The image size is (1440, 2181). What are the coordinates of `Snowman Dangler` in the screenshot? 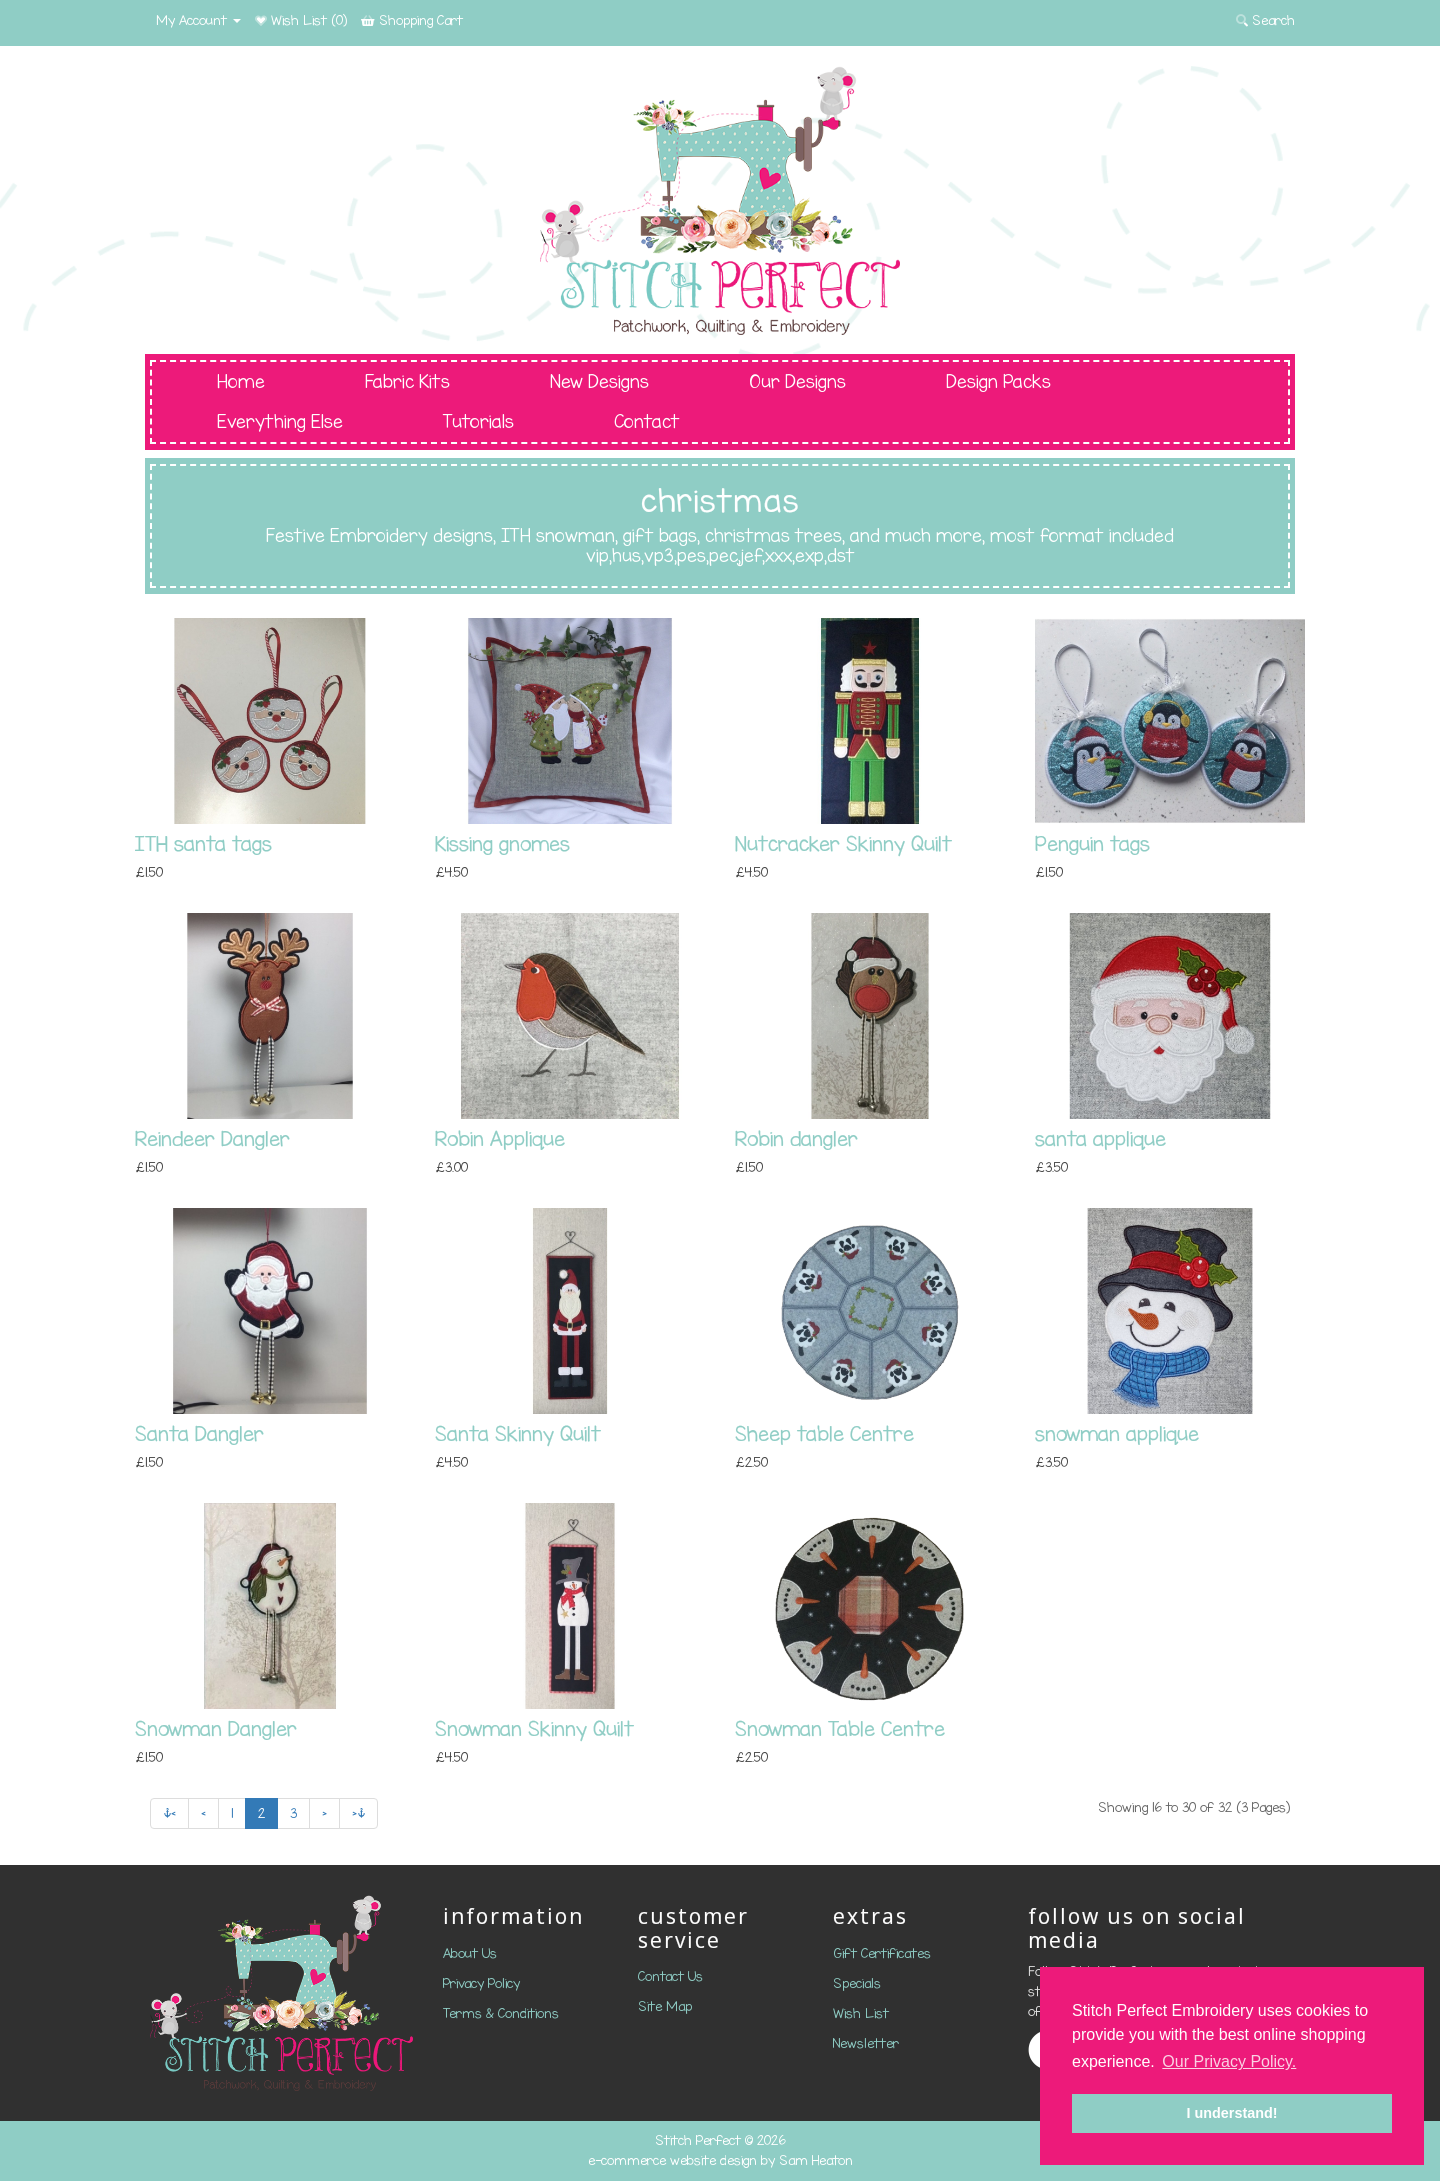 It's located at (216, 1728).